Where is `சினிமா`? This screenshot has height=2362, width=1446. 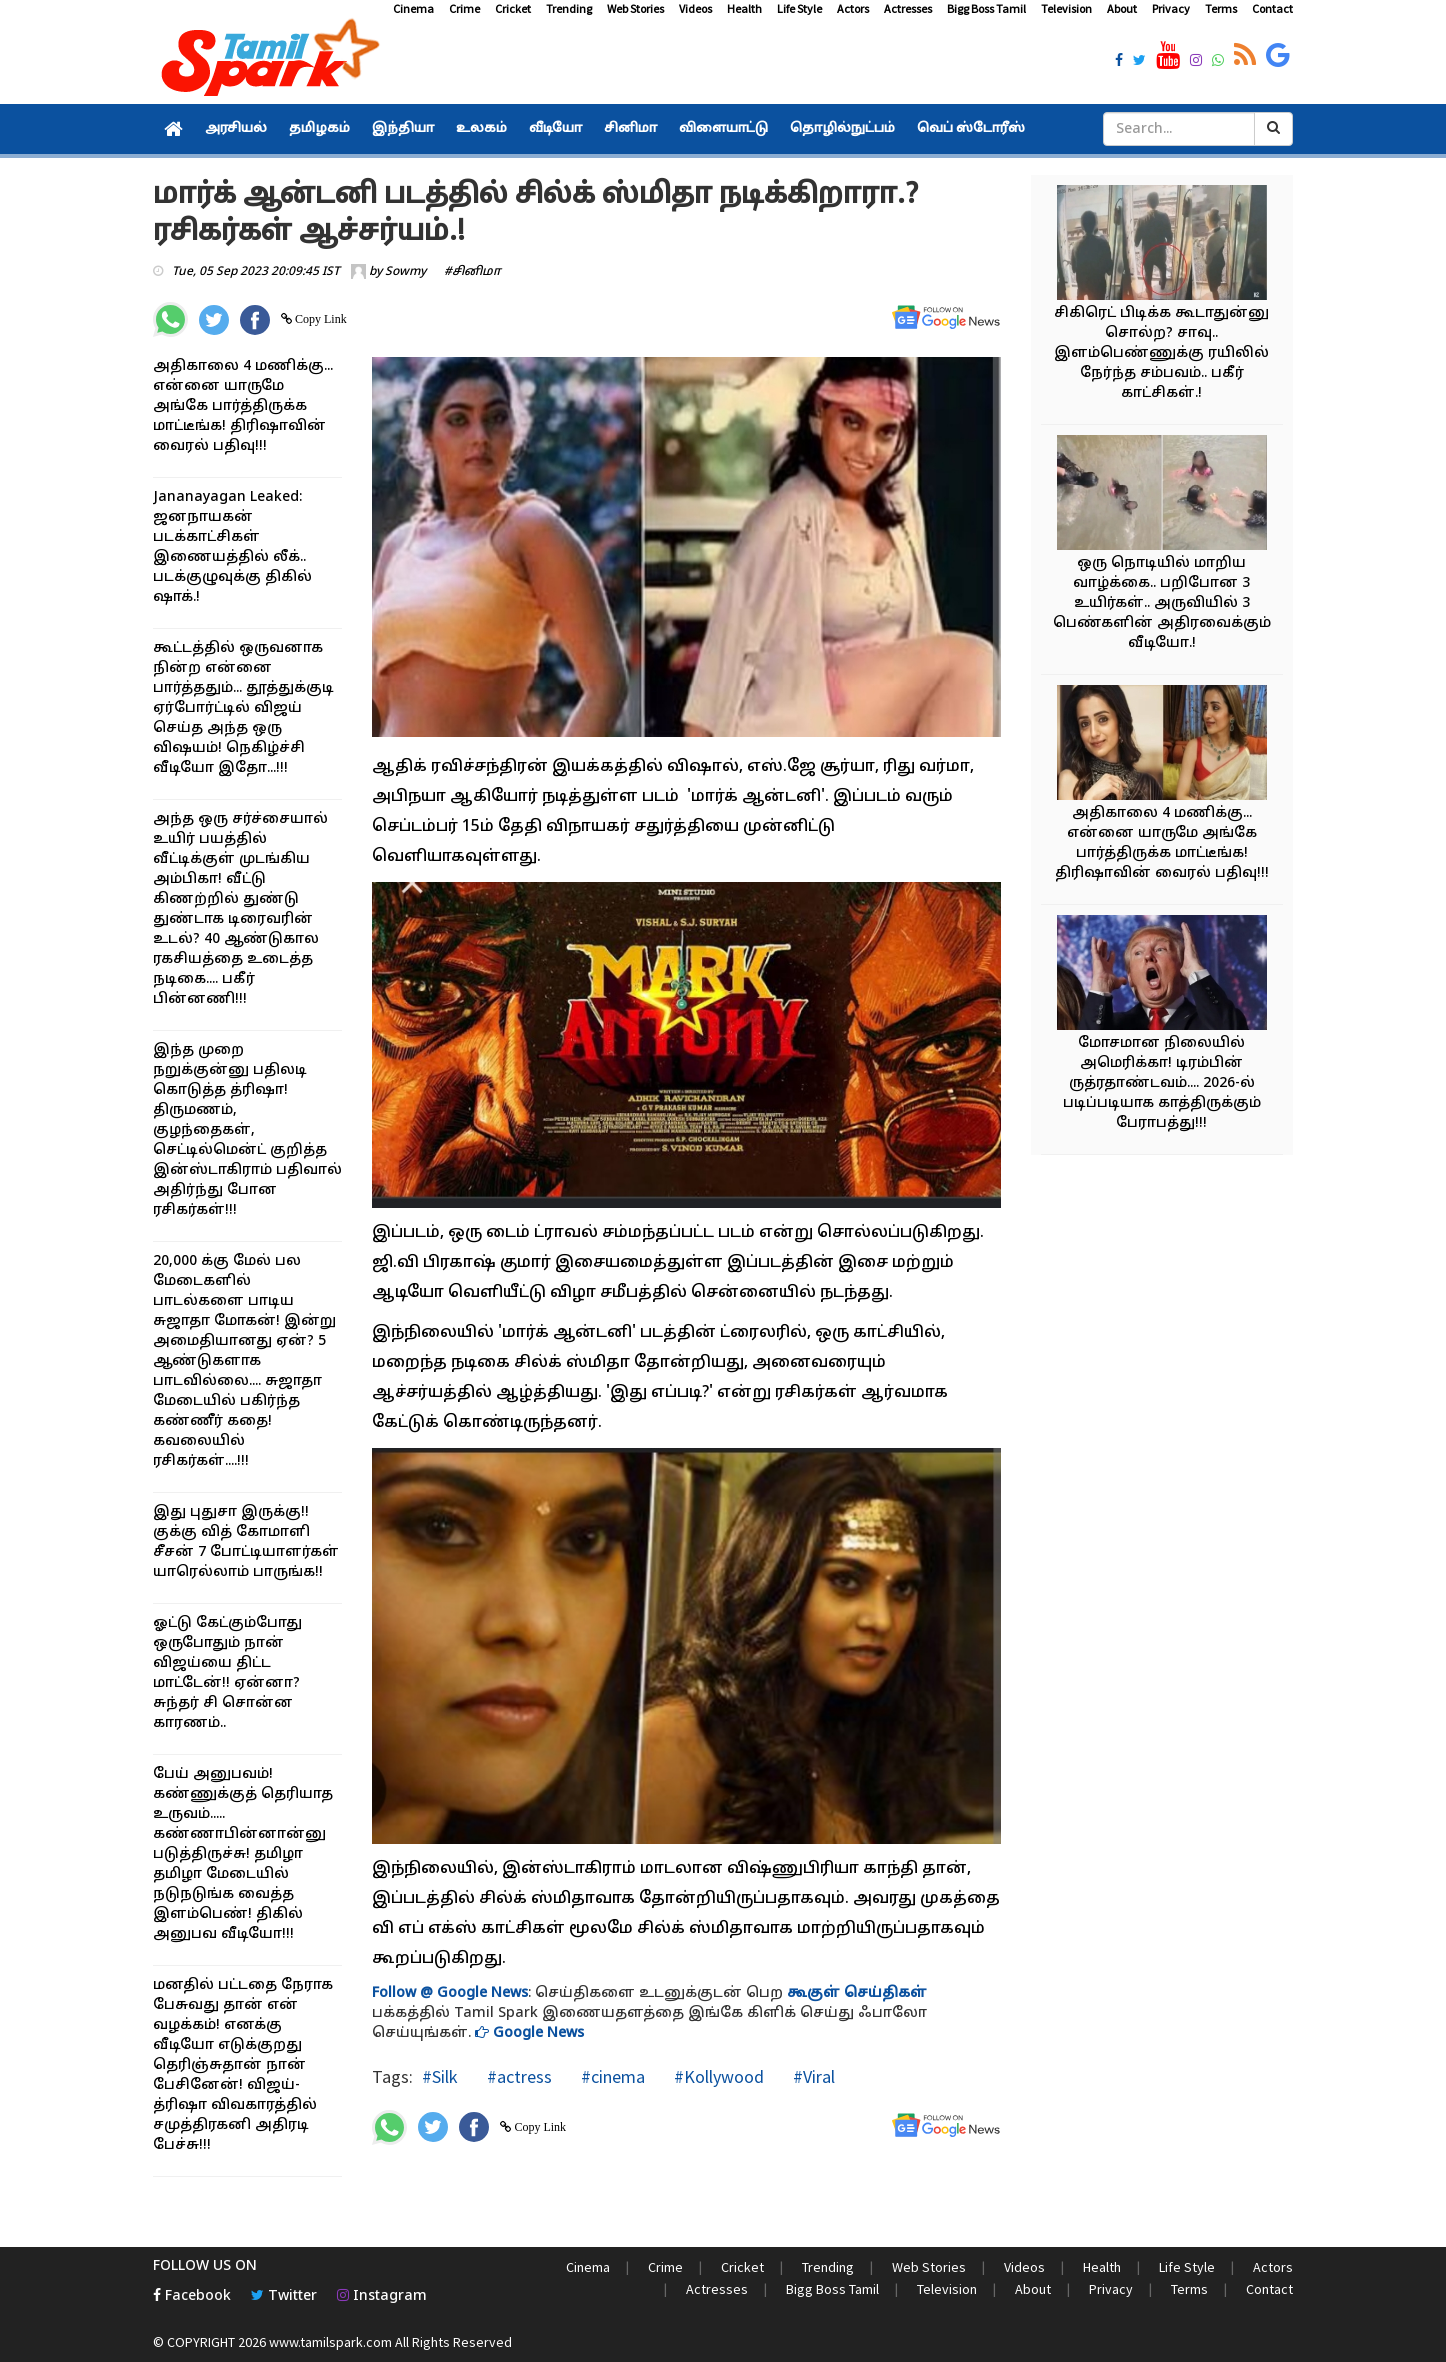 சினிமா is located at coordinates (630, 129).